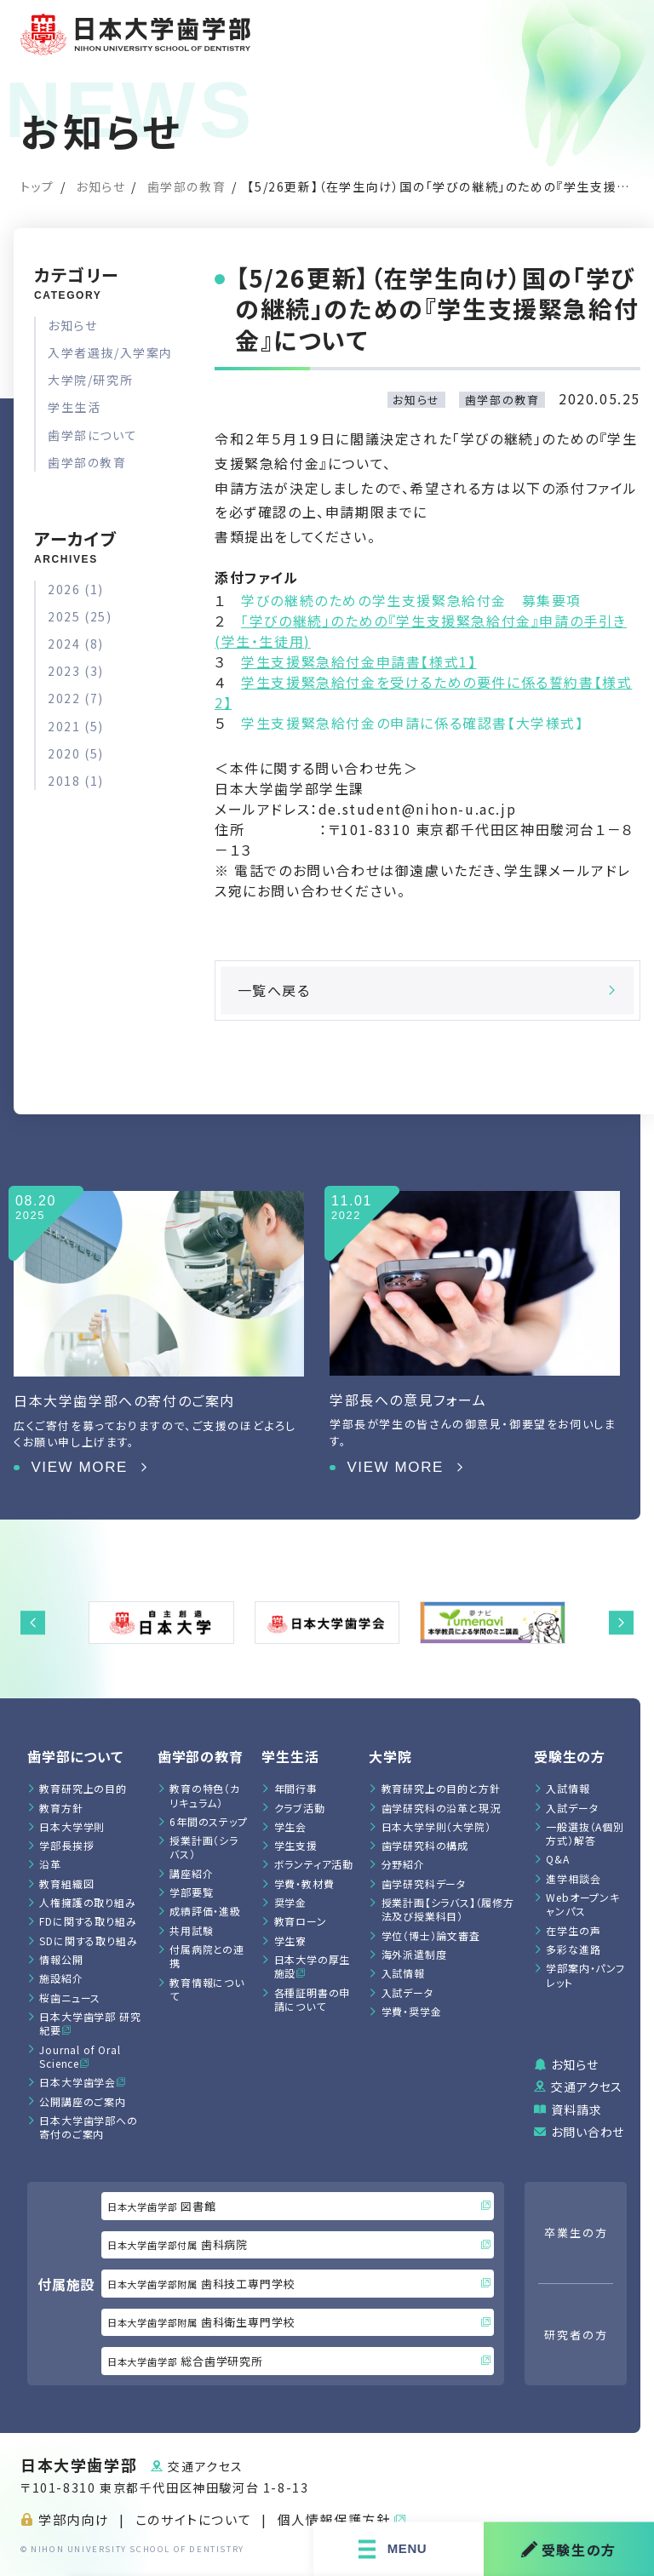  What do you see at coordinates (312, 1966) in the screenshot?
I see `日本大学の厚生施設` at bounding box center [312, 1966].